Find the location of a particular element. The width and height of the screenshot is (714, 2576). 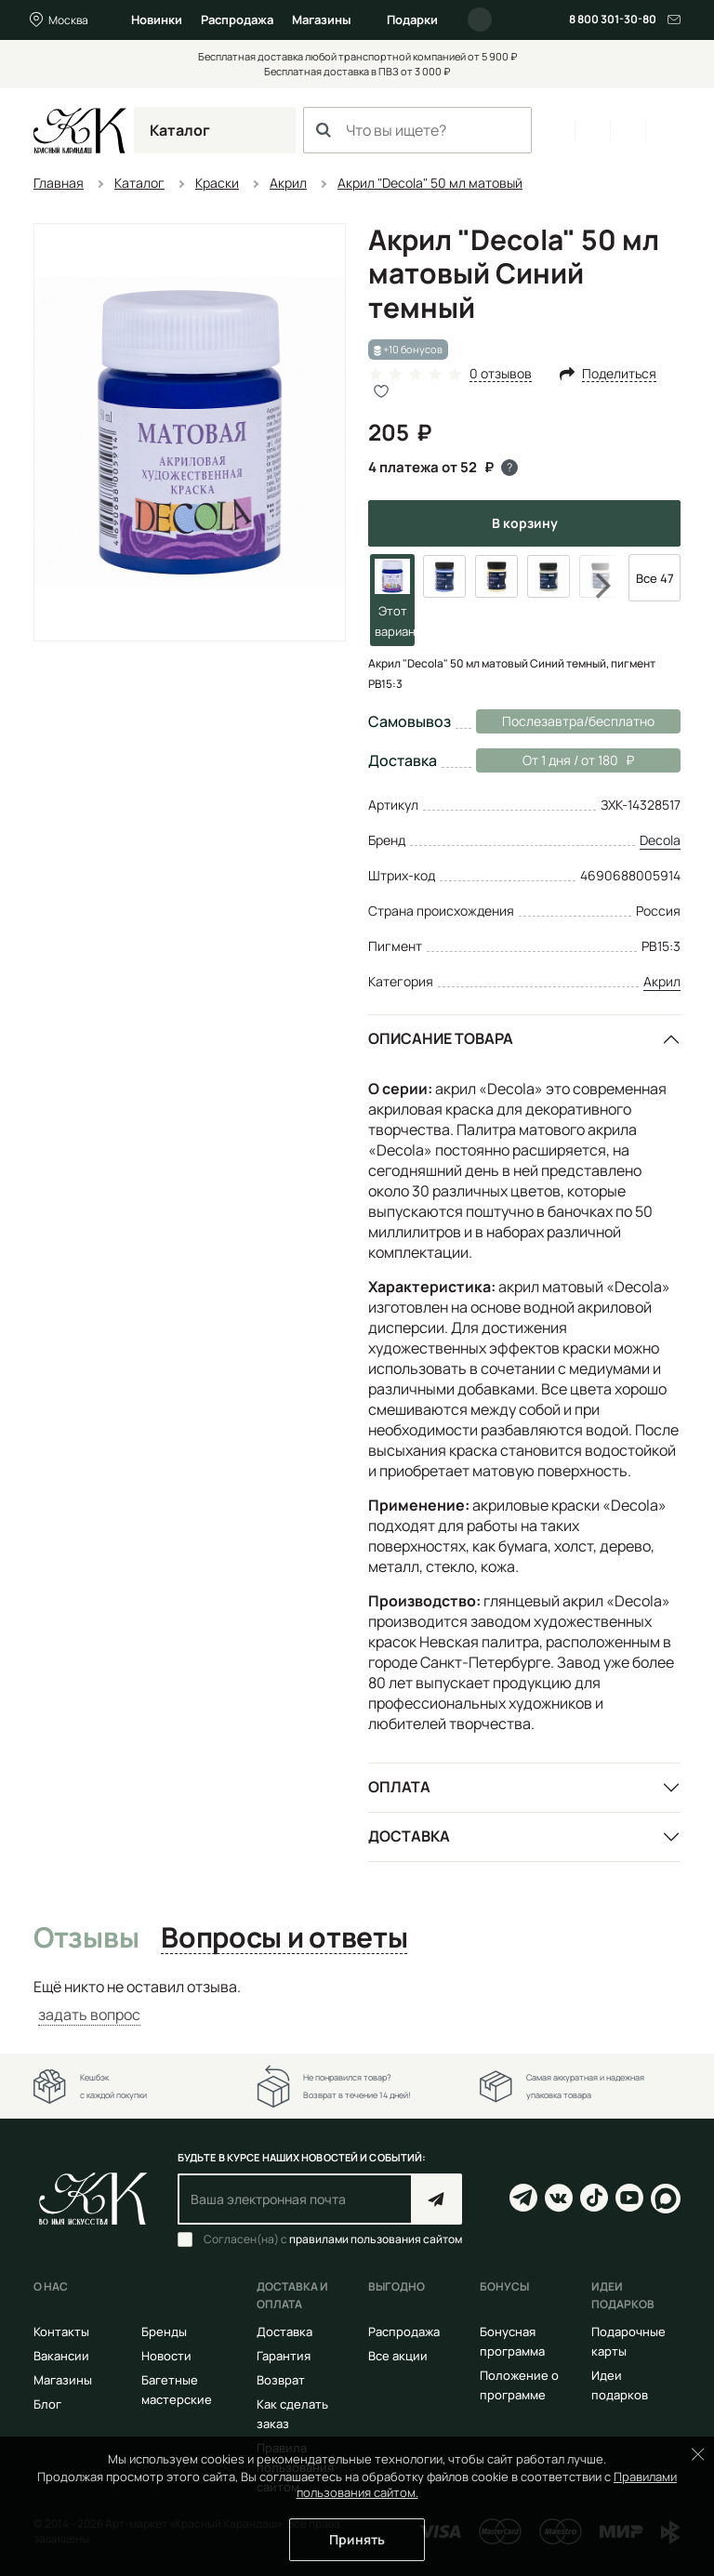

Подарочные карты is located at coordinates (628, 2341).